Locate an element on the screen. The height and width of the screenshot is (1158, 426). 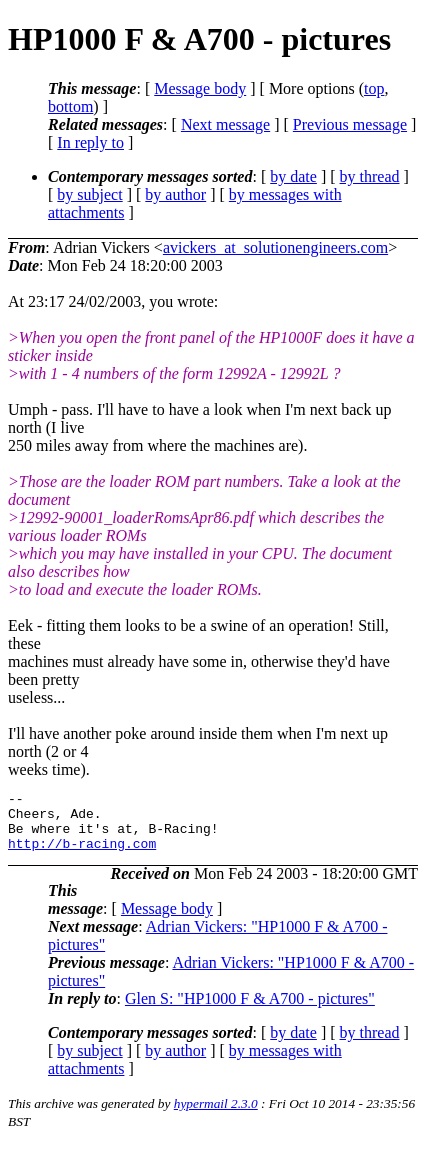
hypermail 2.3.0 is located at coordinates (216, 1115).